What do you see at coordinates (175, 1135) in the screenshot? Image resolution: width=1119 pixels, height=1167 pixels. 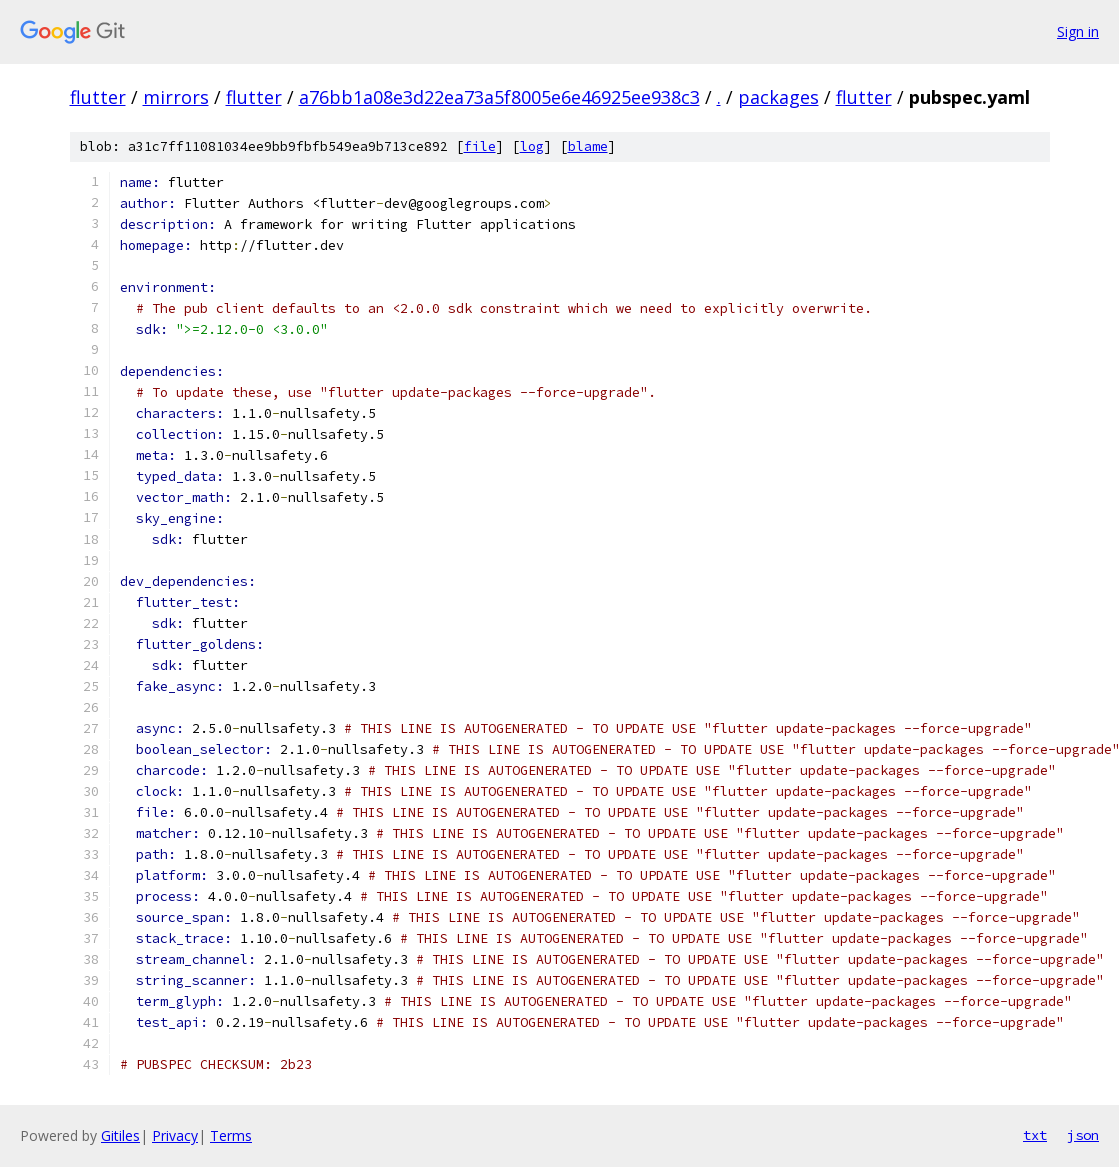 I see `Privacy` at bounding box center [175, 1135].